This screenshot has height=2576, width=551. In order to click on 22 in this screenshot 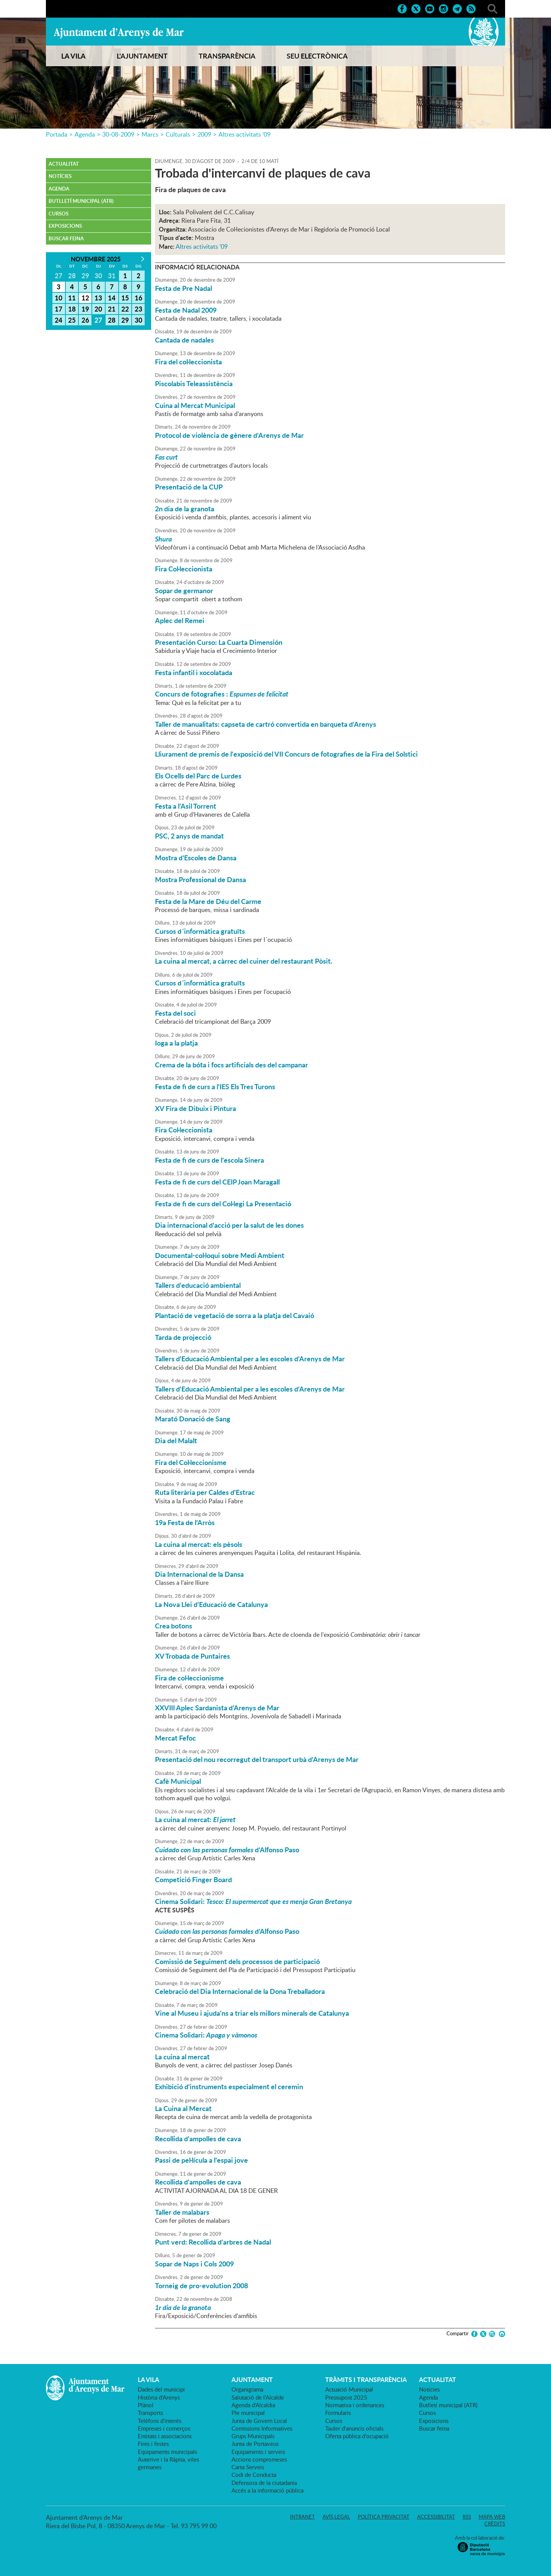, I will do `click(125, 308)`.